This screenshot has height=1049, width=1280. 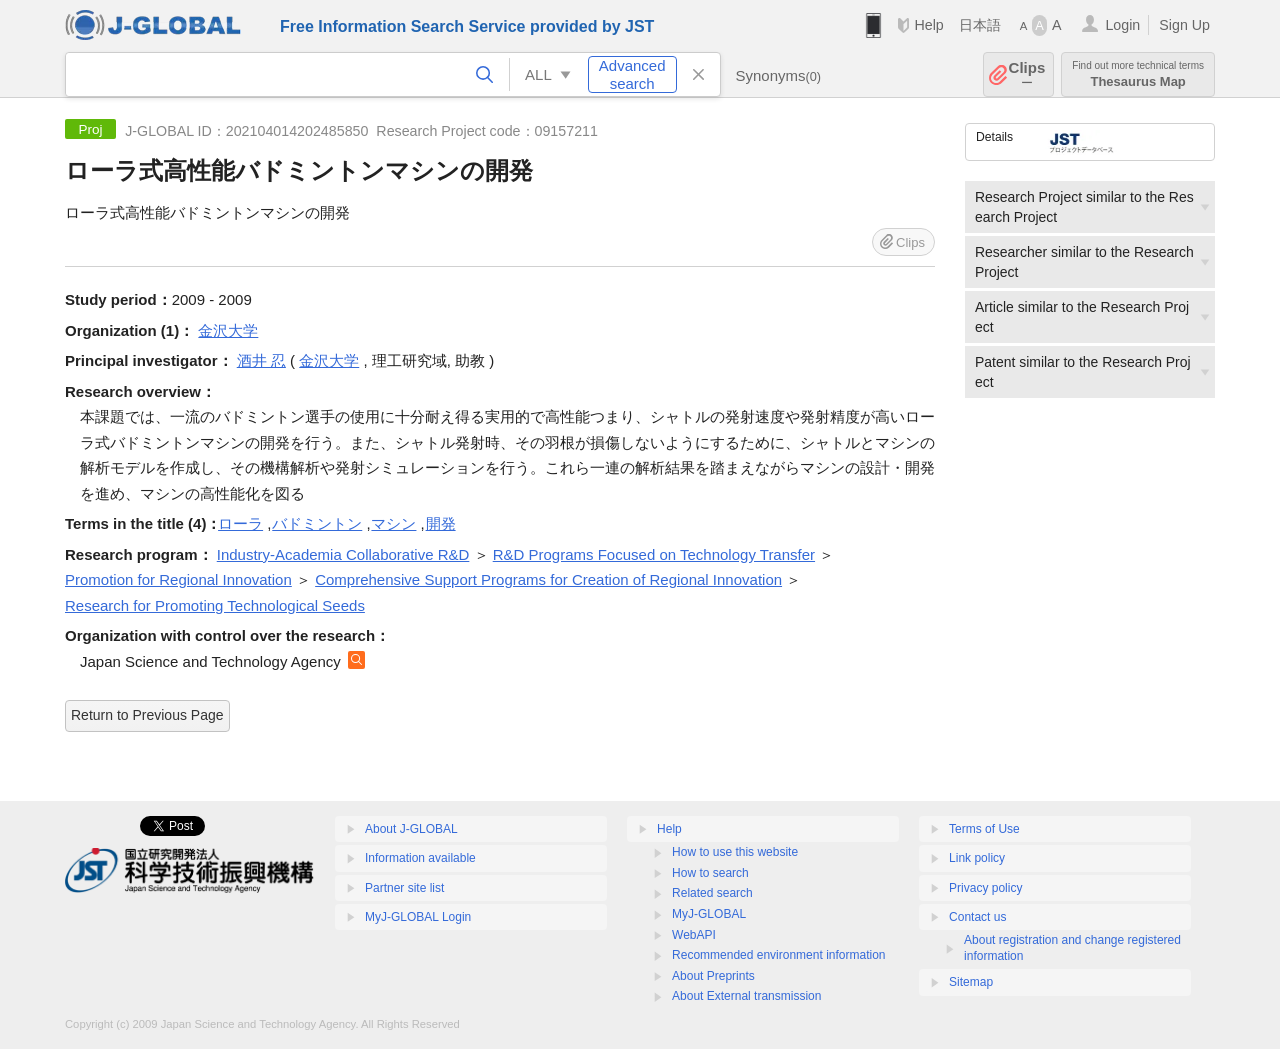 I want to click on Terms of Use, so click(x=984, y=829).